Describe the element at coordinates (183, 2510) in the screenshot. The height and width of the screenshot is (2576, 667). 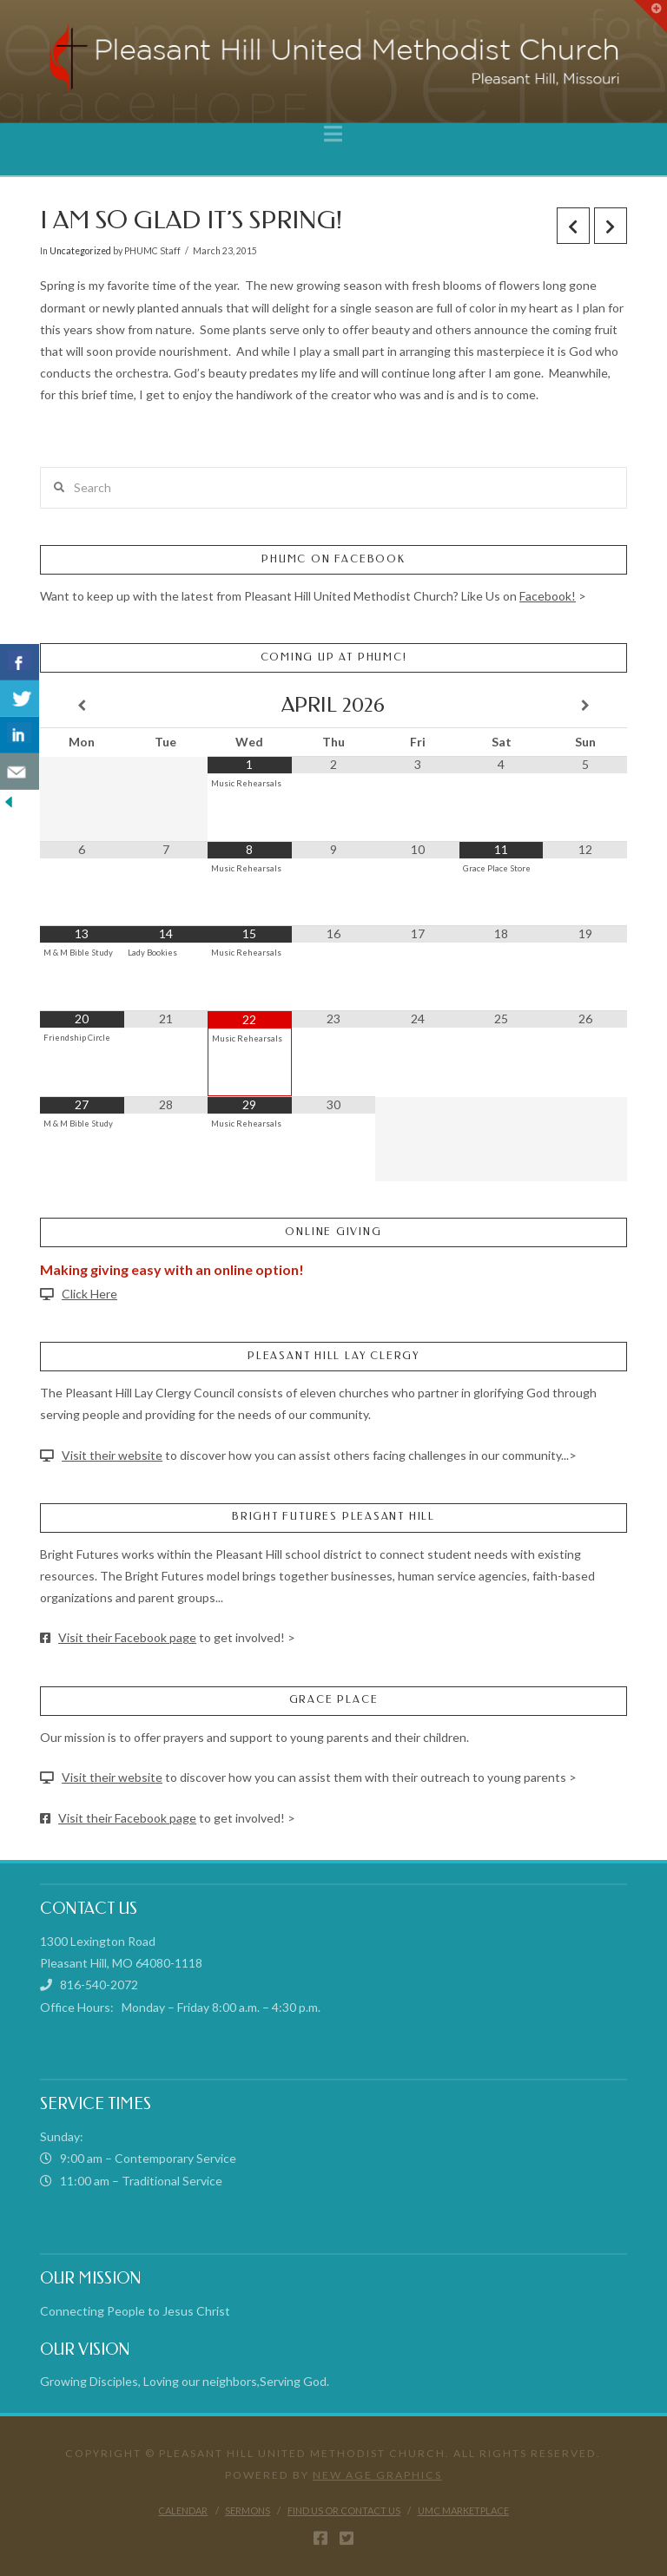
I see `Calendar` at that location.